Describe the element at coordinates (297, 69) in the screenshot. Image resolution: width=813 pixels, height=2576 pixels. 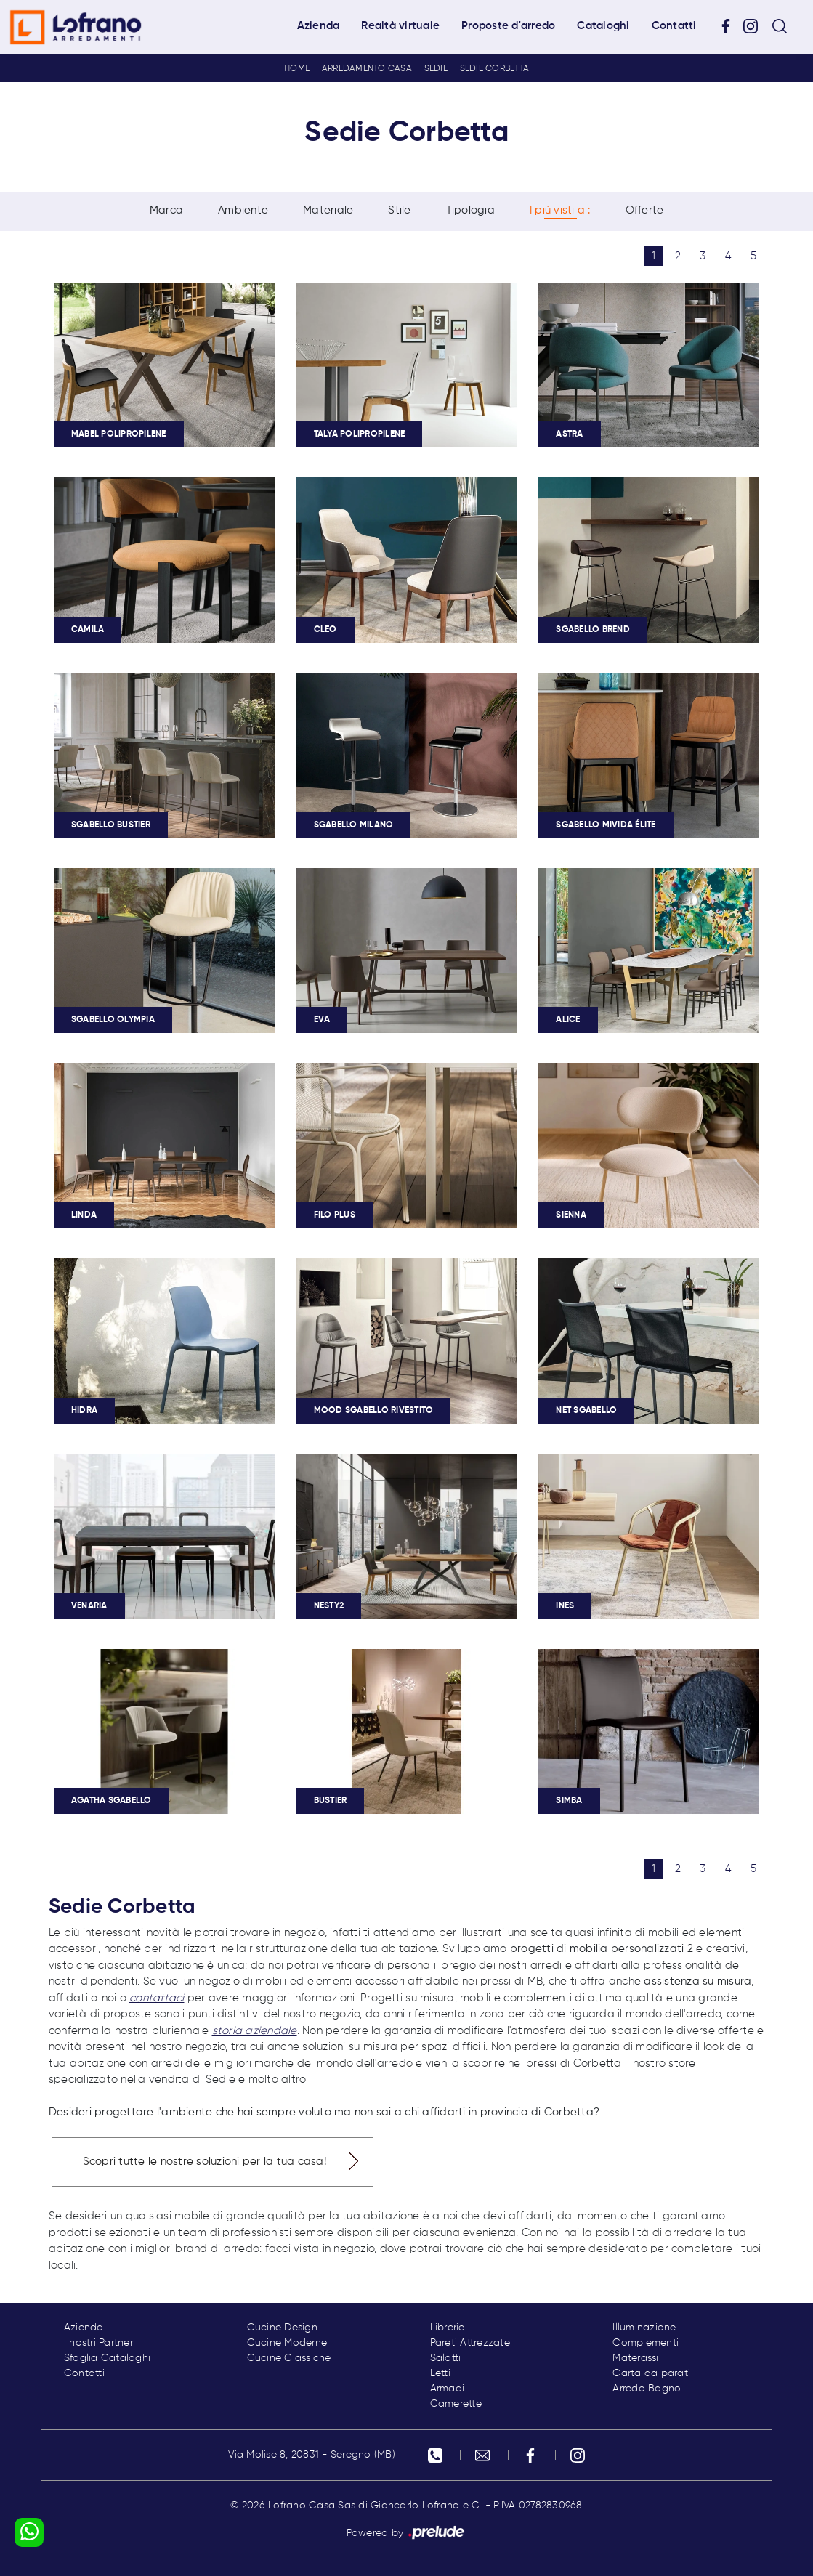
I see `Home` at that location.